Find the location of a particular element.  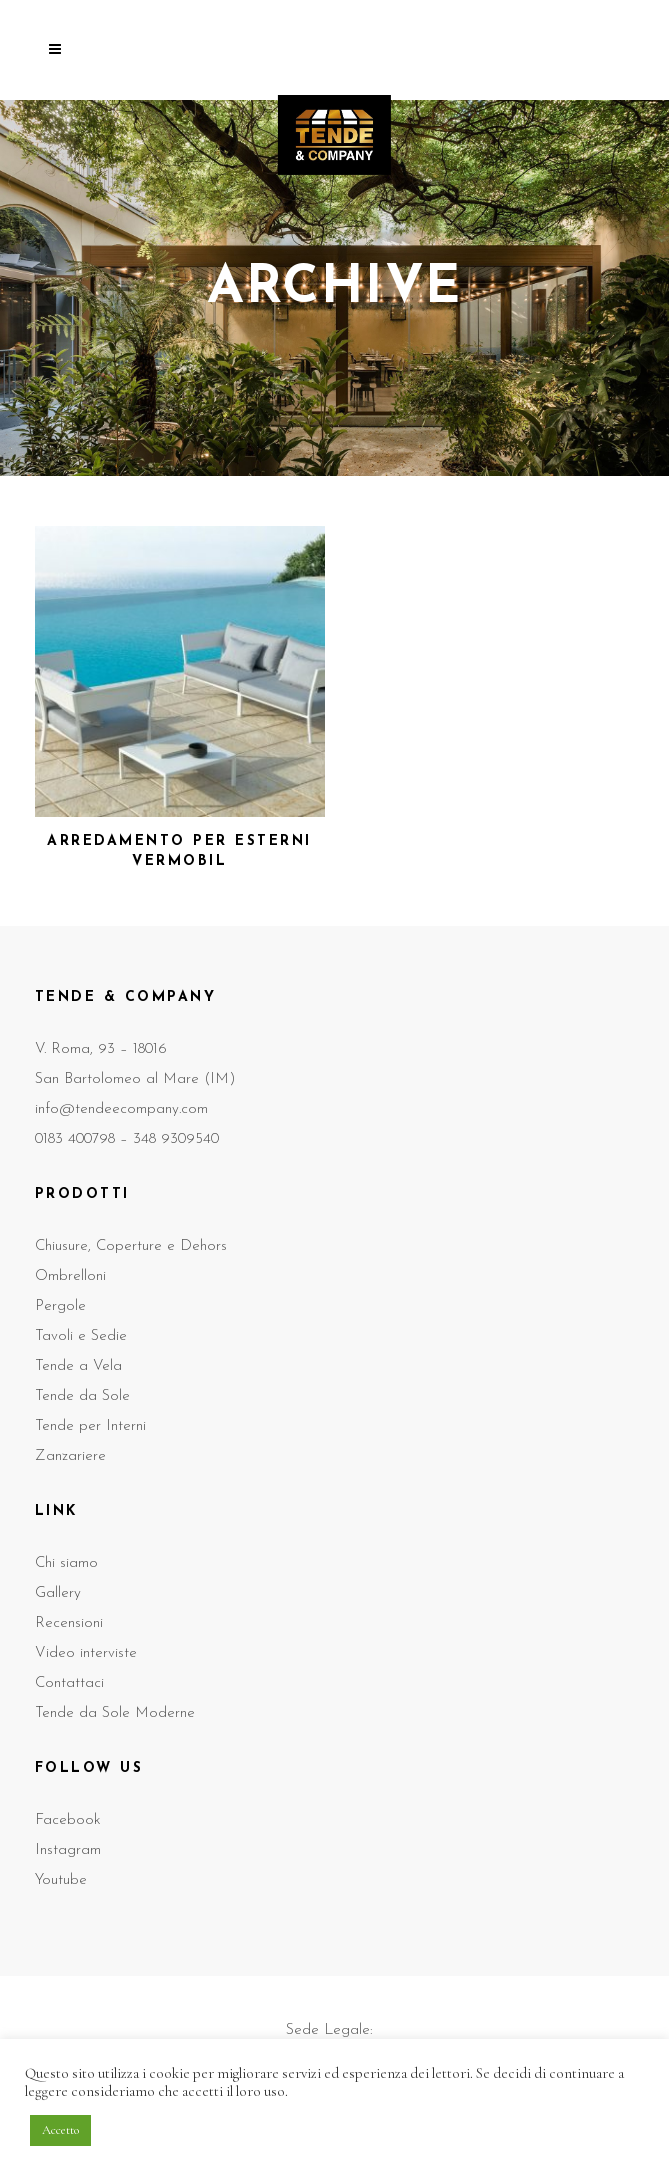

Ombrelloni is located at coordinates (70, 1276).